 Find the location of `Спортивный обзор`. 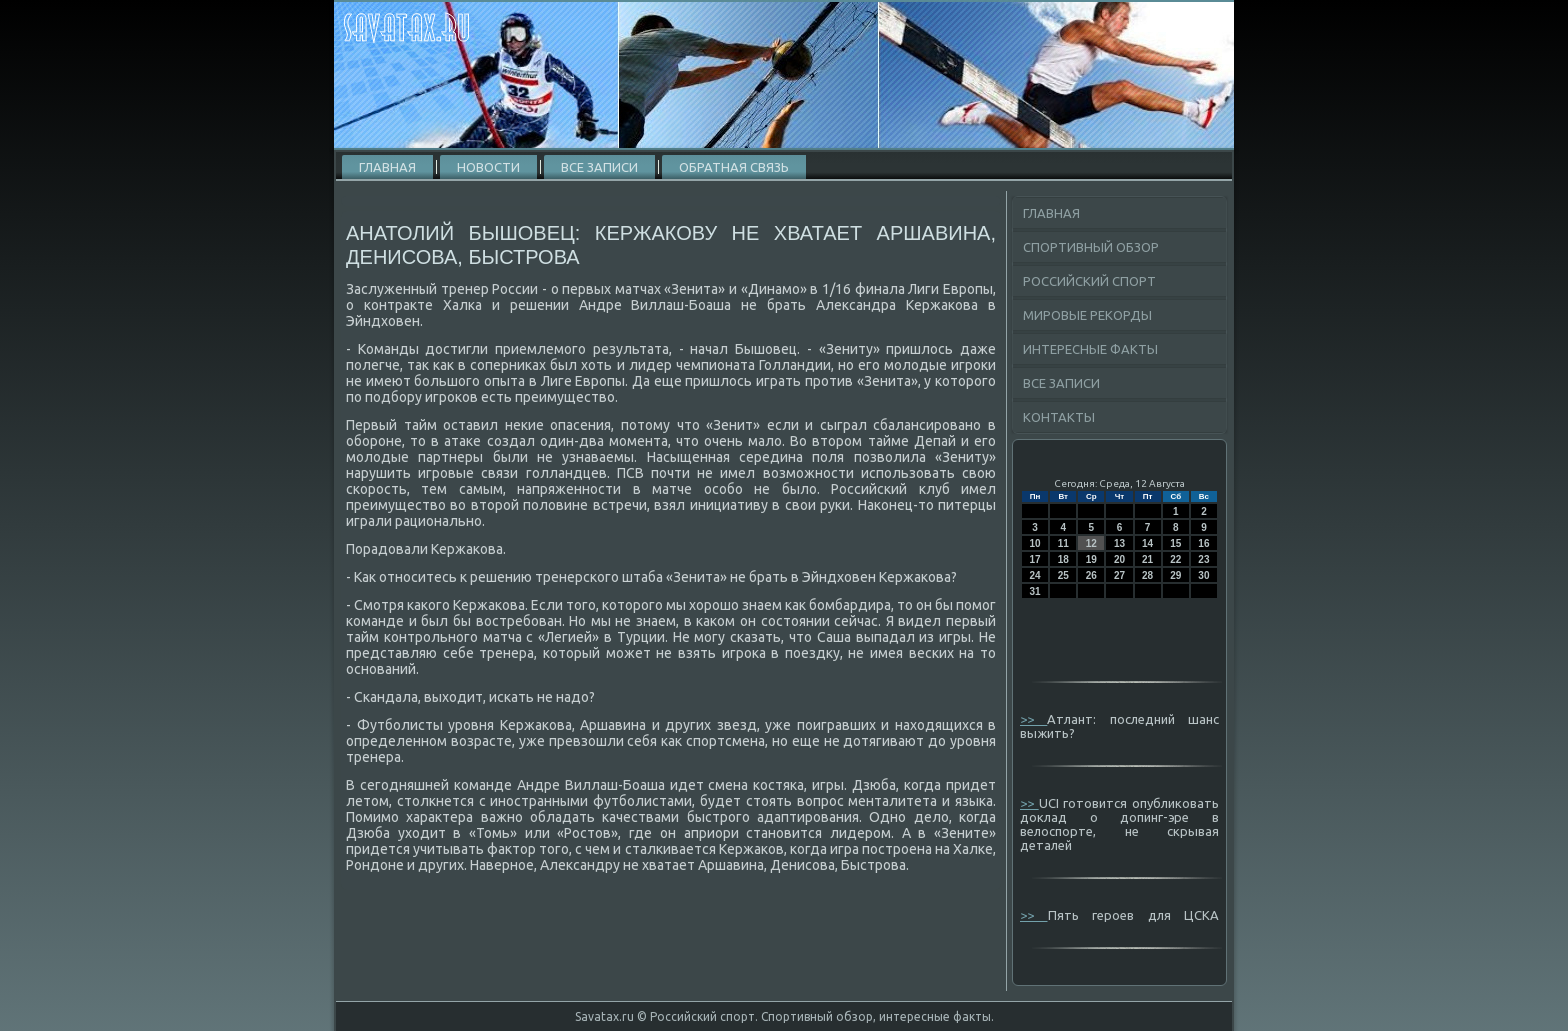

Спортивный обзор is located at coordinates (1091, 247).